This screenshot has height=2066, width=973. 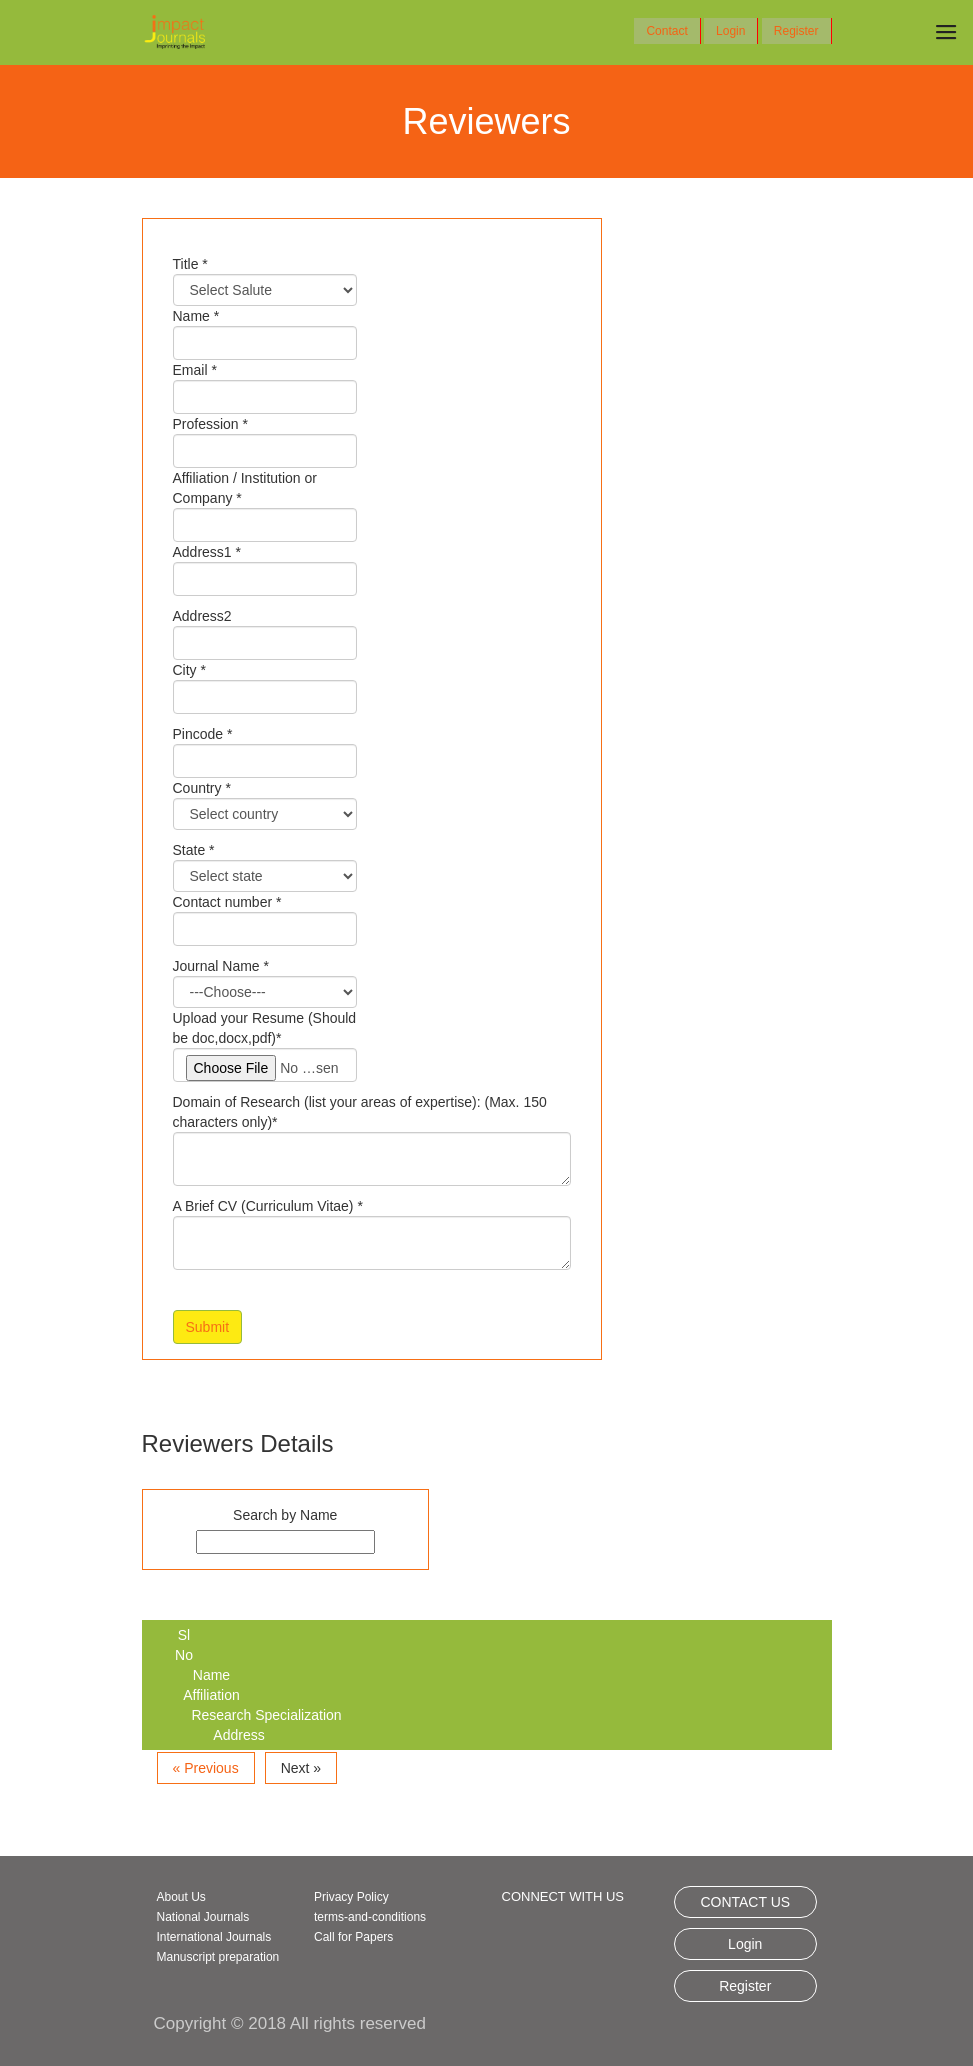 I want to click on Register, so click(x=796, y=31).